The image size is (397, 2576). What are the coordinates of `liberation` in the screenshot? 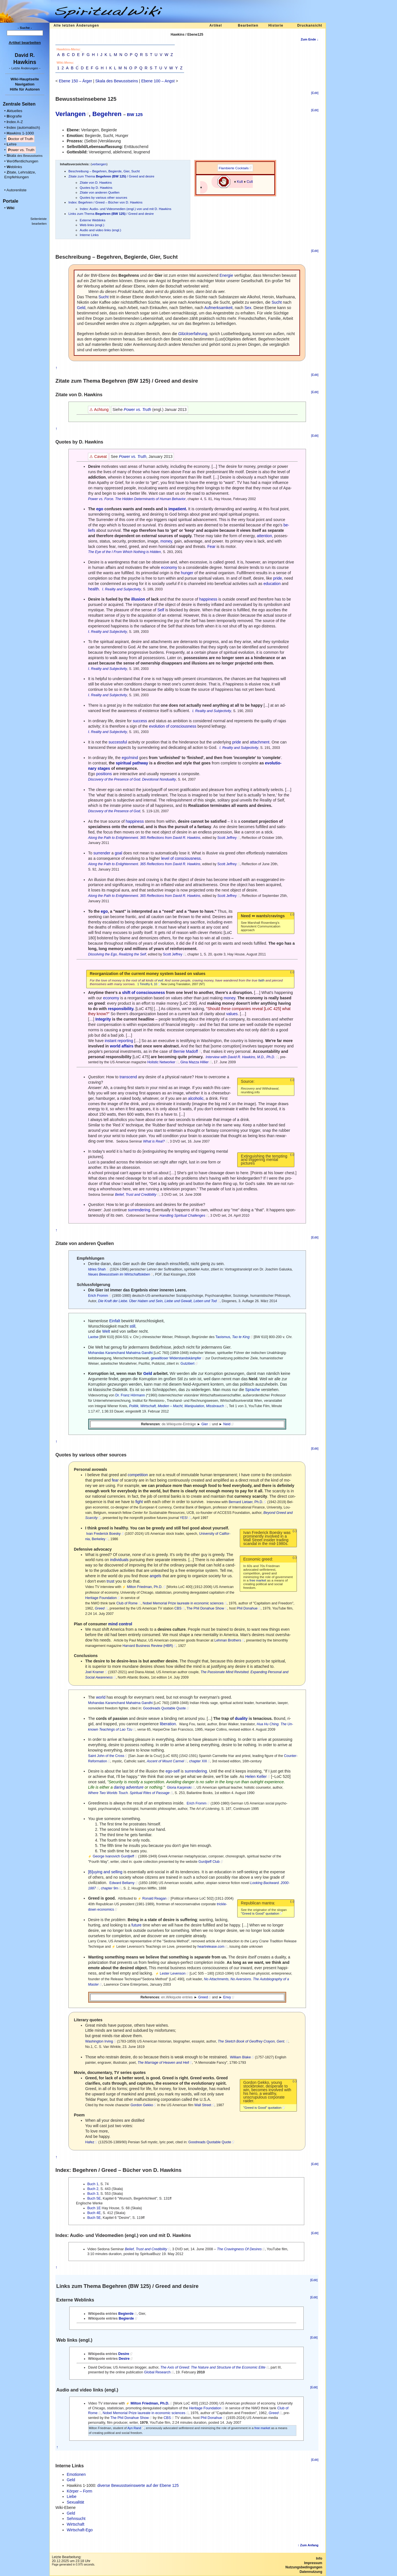 It's located at (168, 1724).